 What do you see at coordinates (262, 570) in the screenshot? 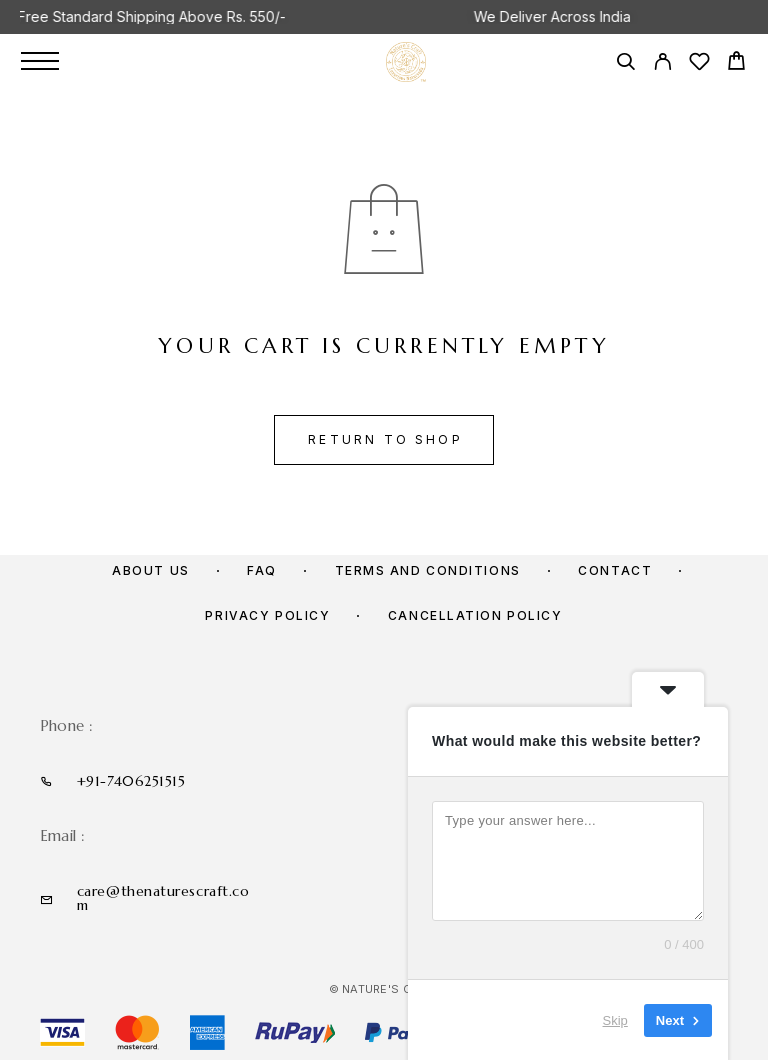
I see `FAQ` at bounding box center [262, 570].